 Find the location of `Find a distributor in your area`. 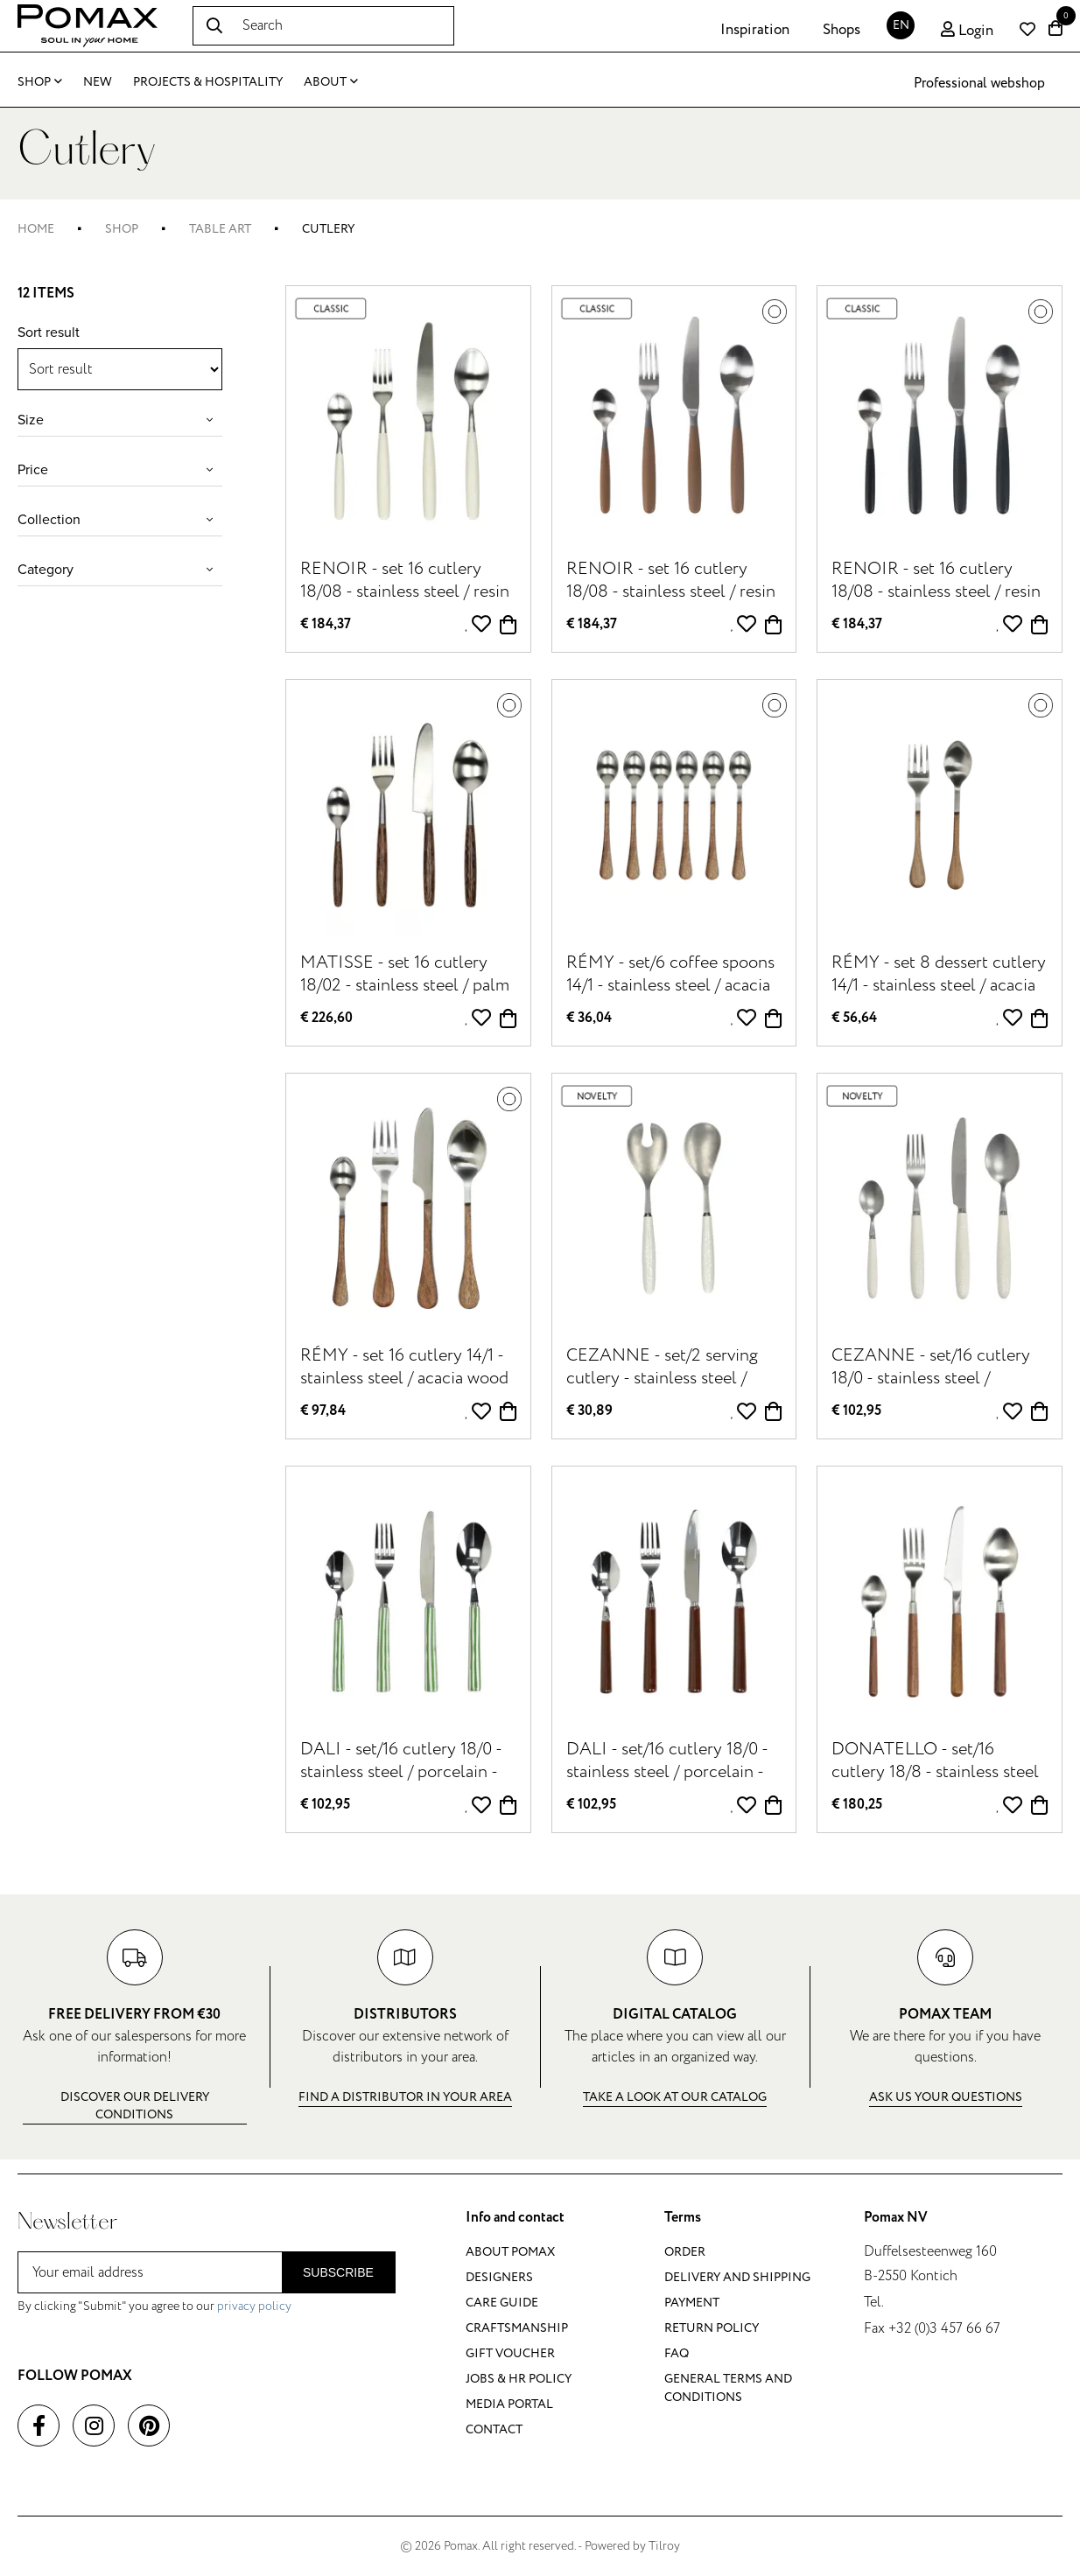

Find a distributor in your area is located at coordinates (405, 2097).